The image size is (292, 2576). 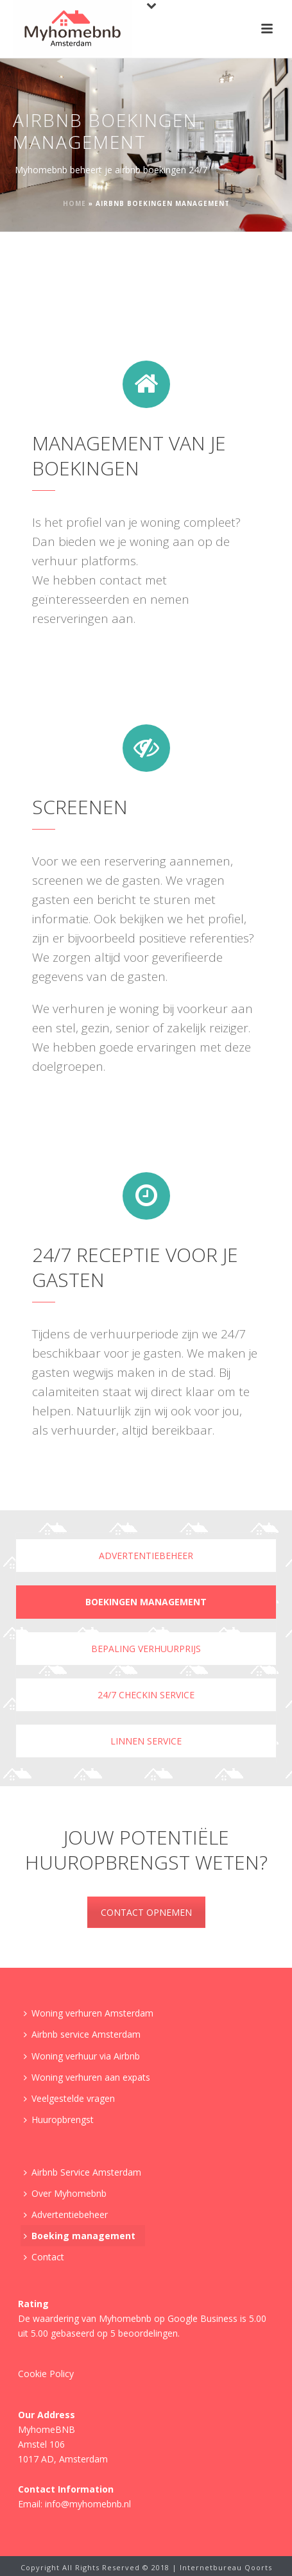 I want to click on Woning verhuren Amsterdam, so click(x=88, y=2013).